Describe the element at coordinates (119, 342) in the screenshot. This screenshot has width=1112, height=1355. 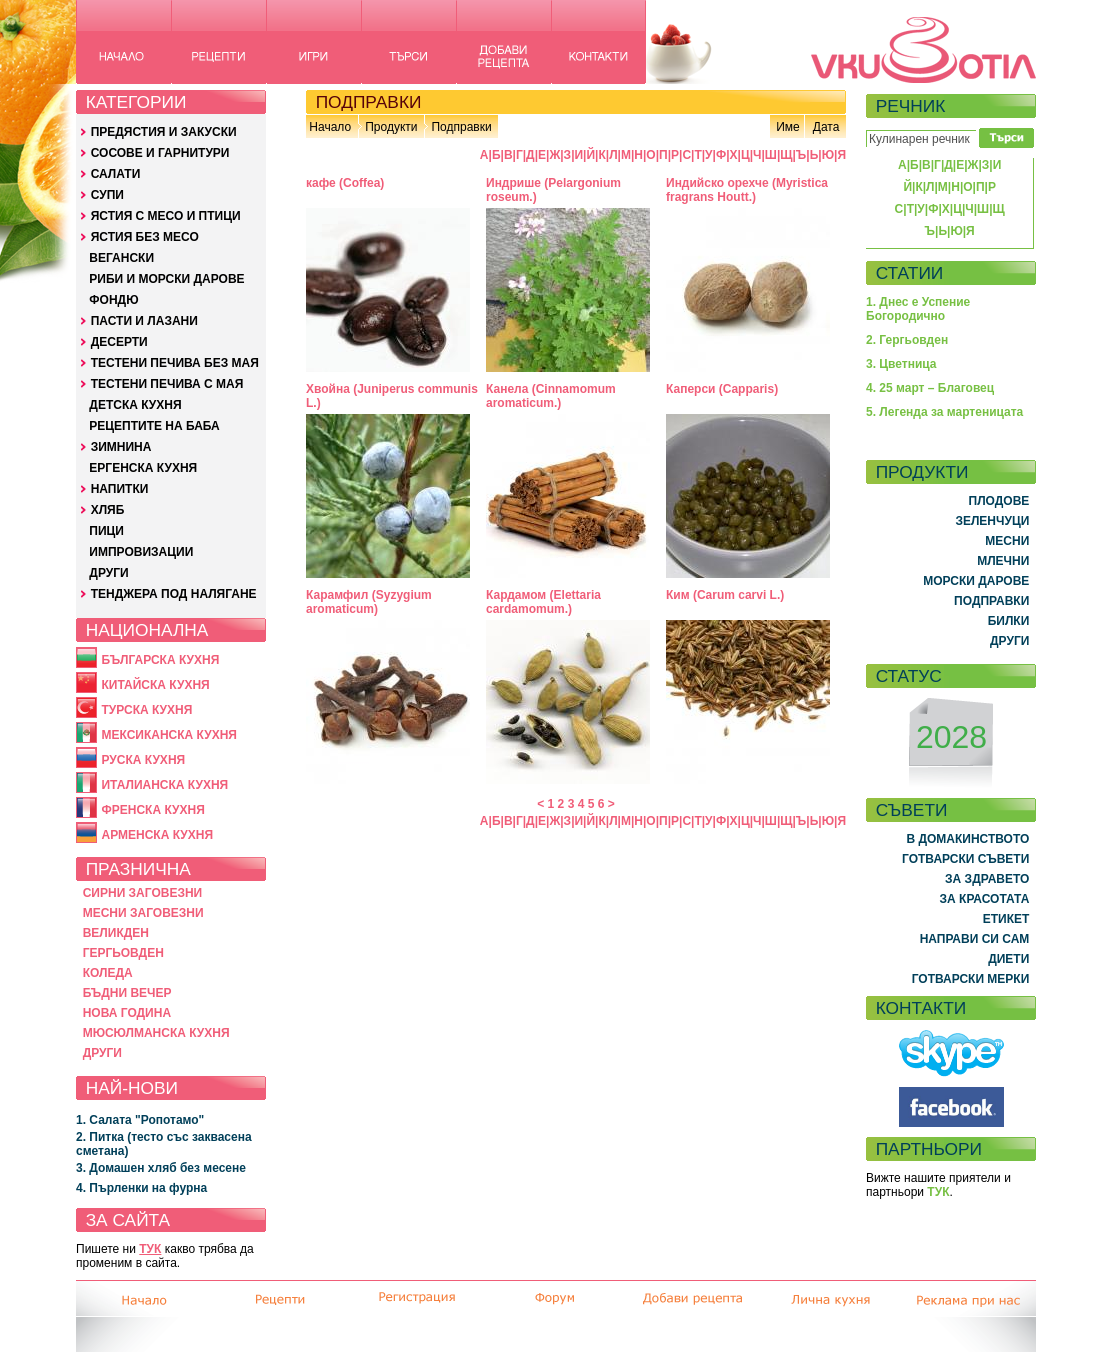
I see `ДЕСЕРТИ` at that location.